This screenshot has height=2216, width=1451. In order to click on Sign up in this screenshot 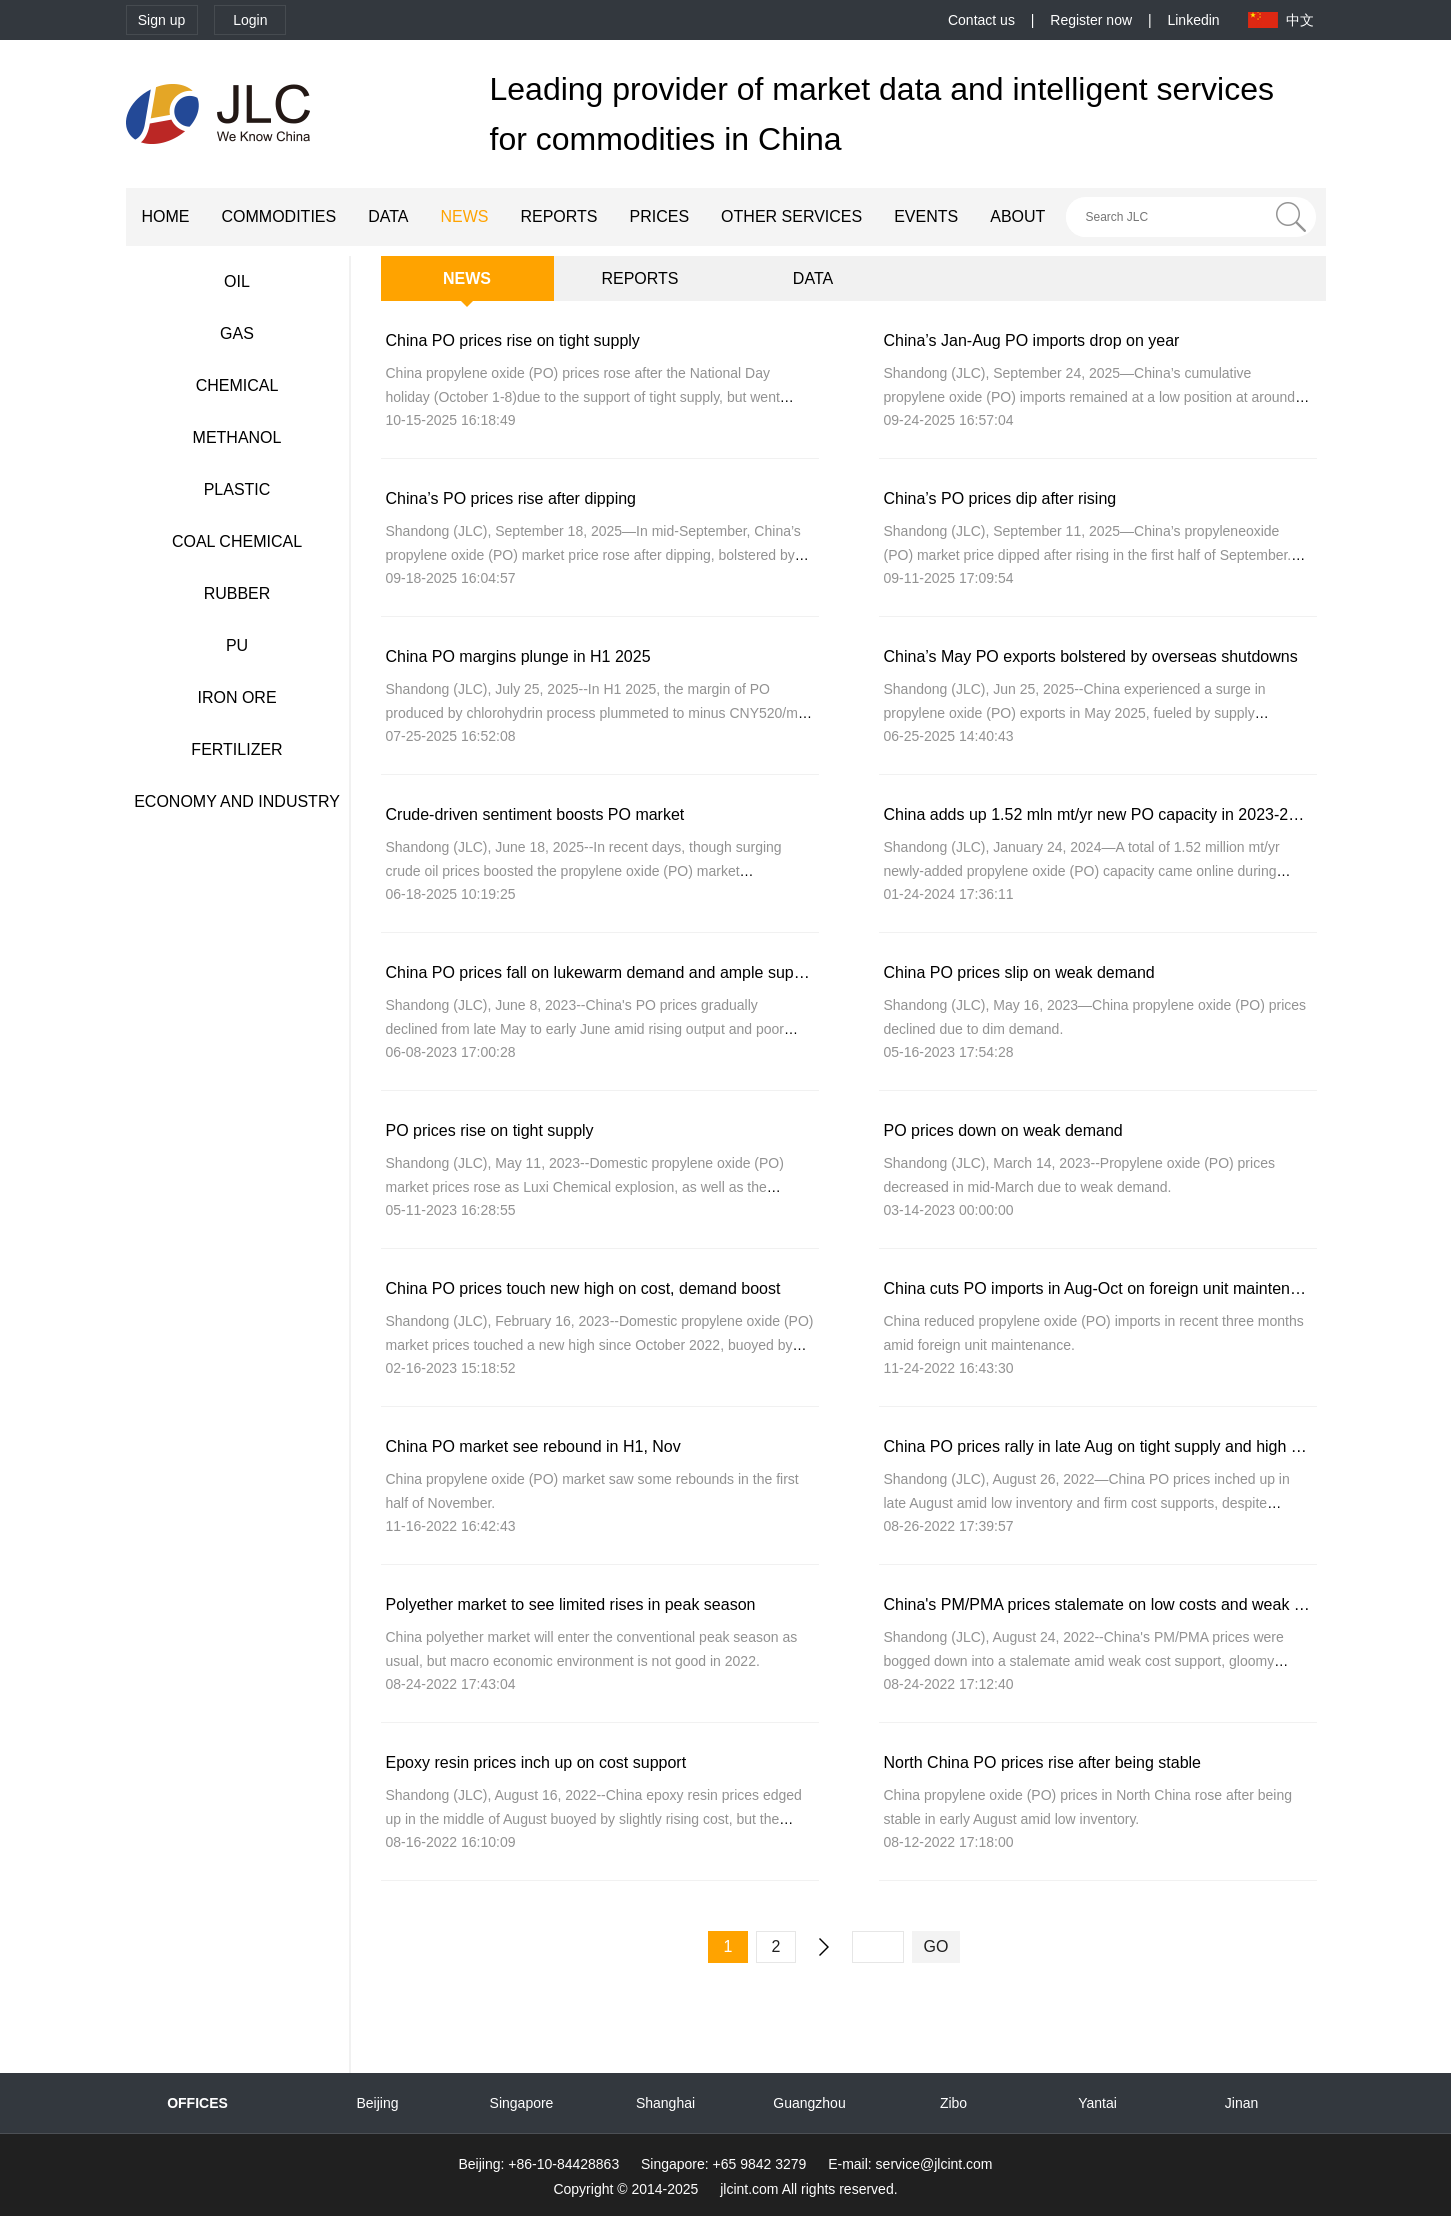, I will do `click(161, 20)`.